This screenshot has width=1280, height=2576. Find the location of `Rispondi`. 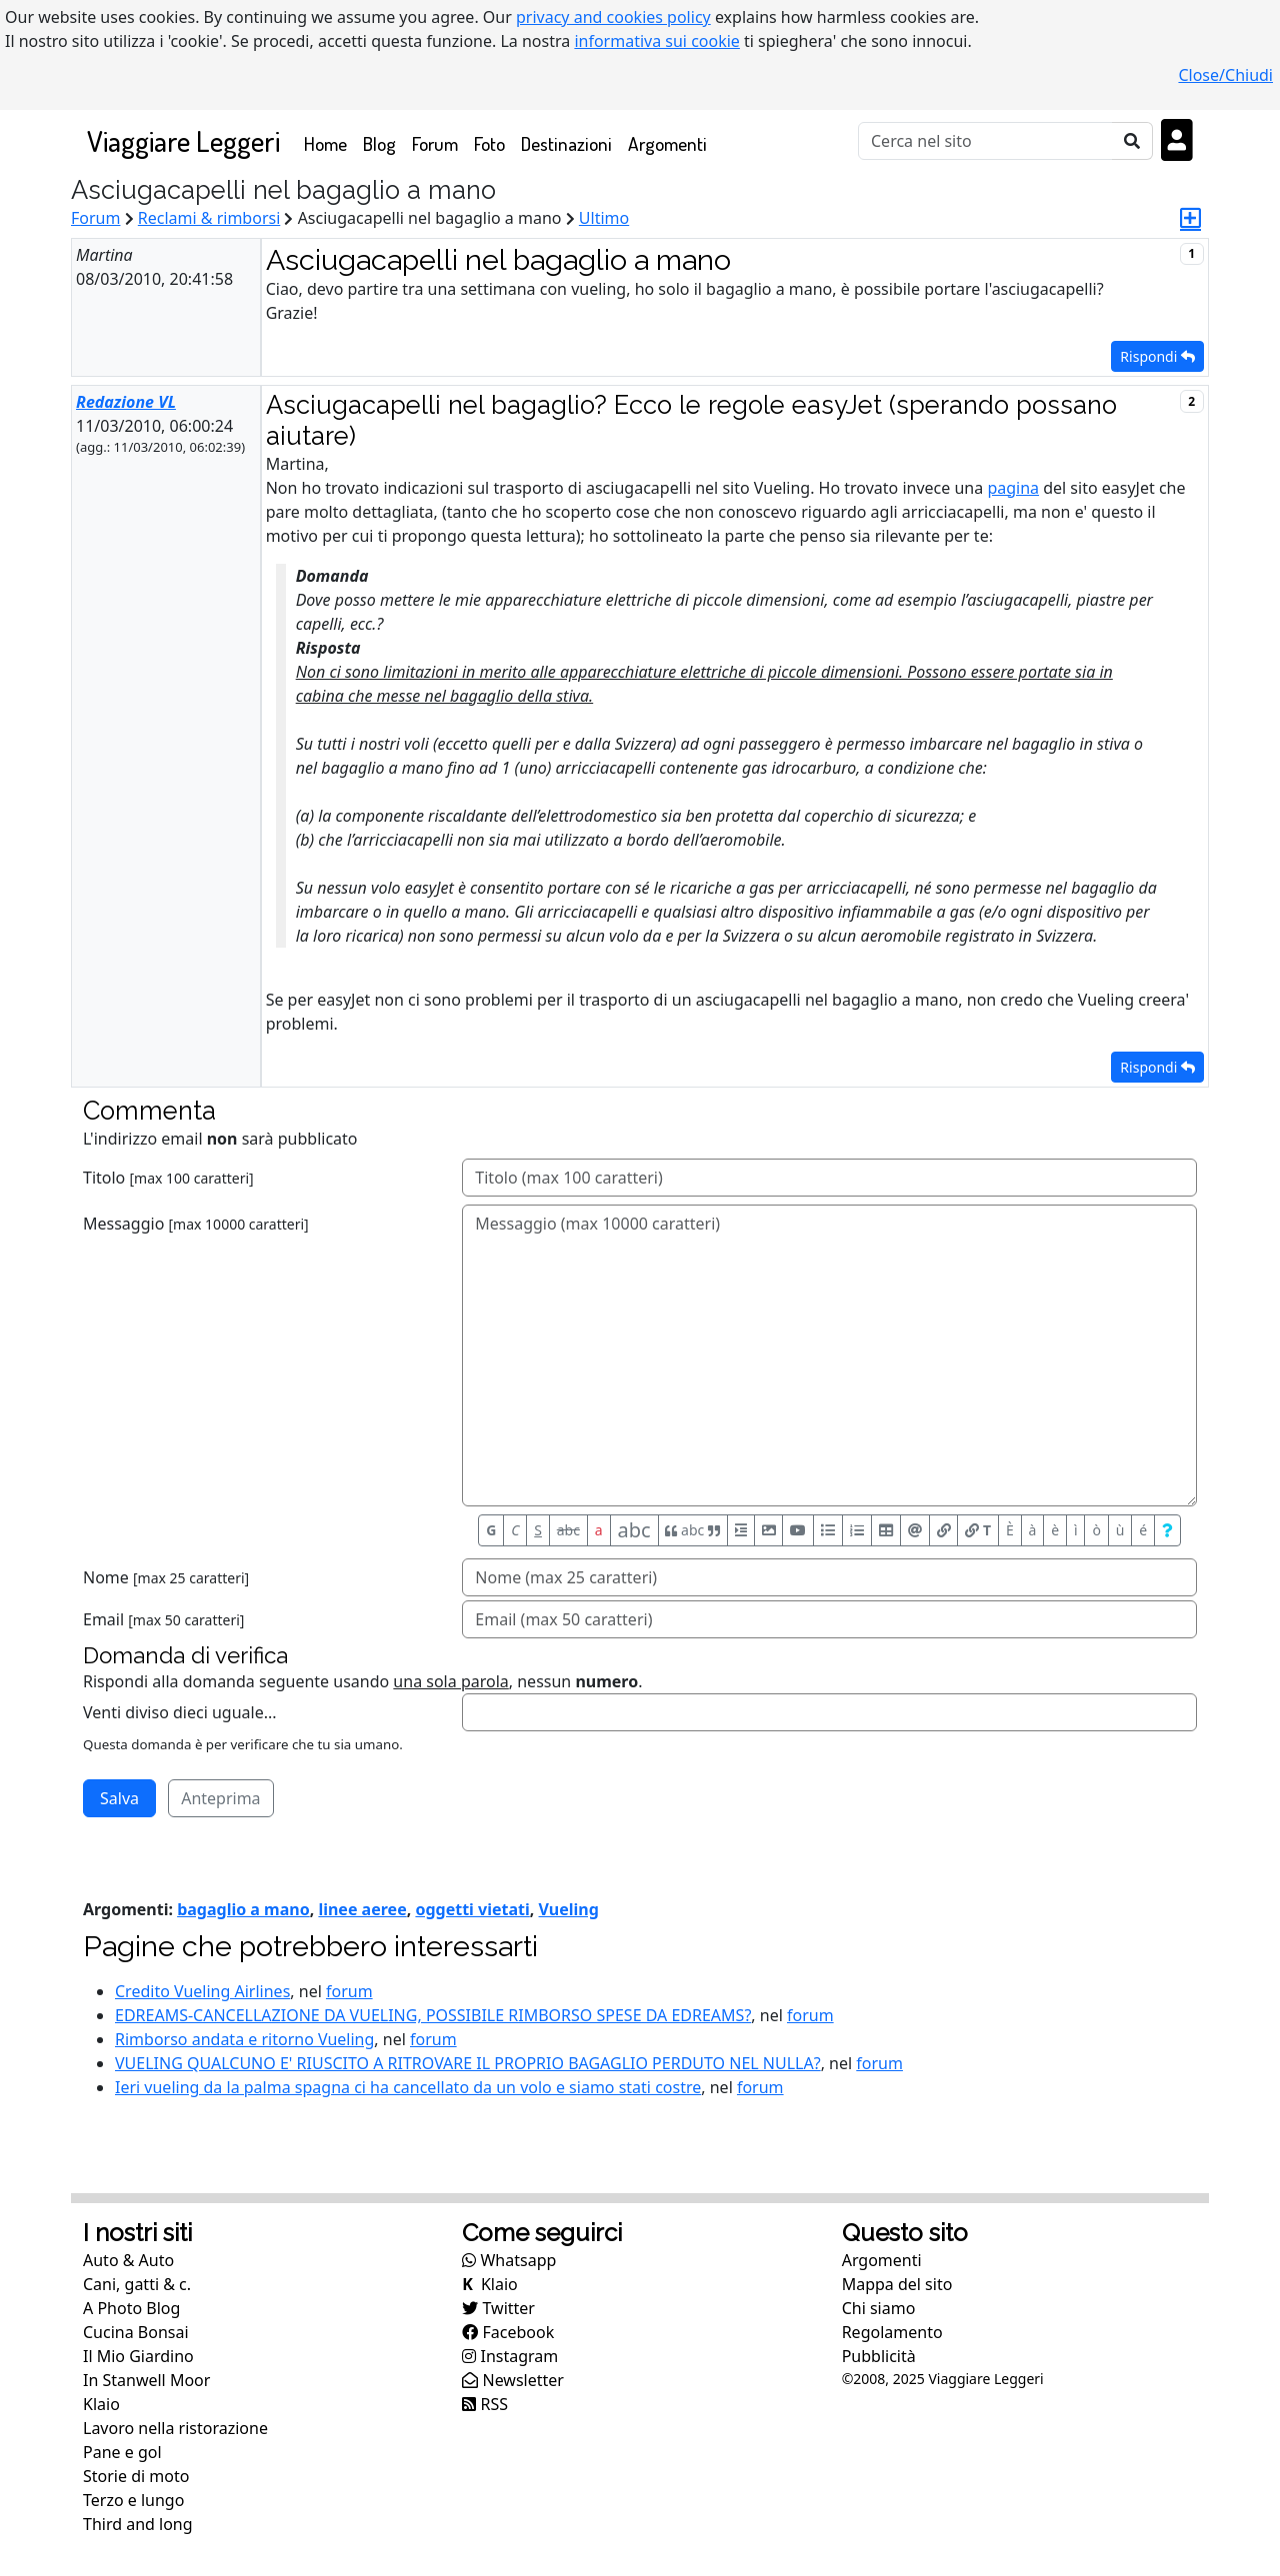

Rispondi is located at coordinates (1157, 356).